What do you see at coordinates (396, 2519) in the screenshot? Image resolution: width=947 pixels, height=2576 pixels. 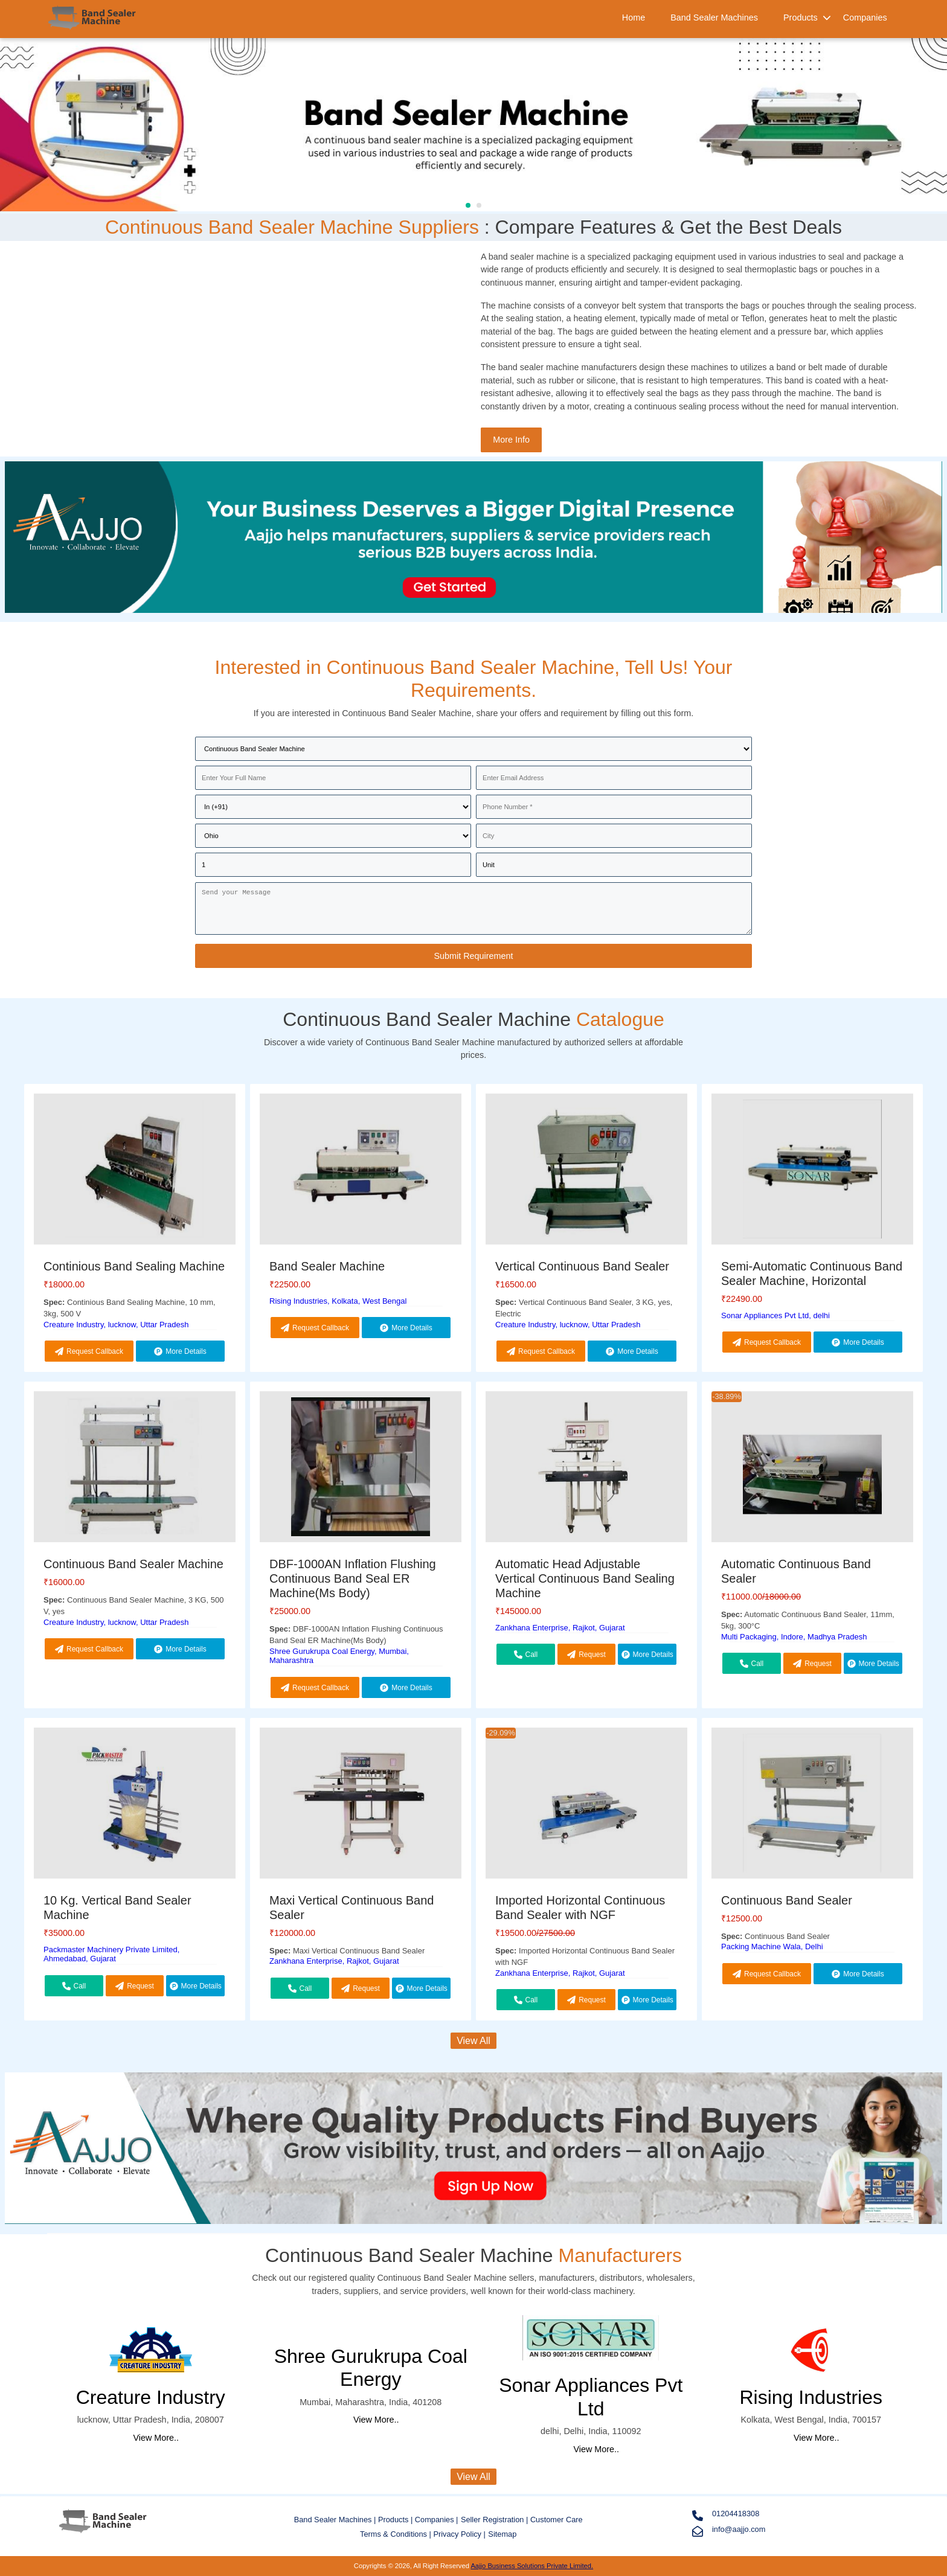 I see `Products |` at bounding box center [396, 2519].